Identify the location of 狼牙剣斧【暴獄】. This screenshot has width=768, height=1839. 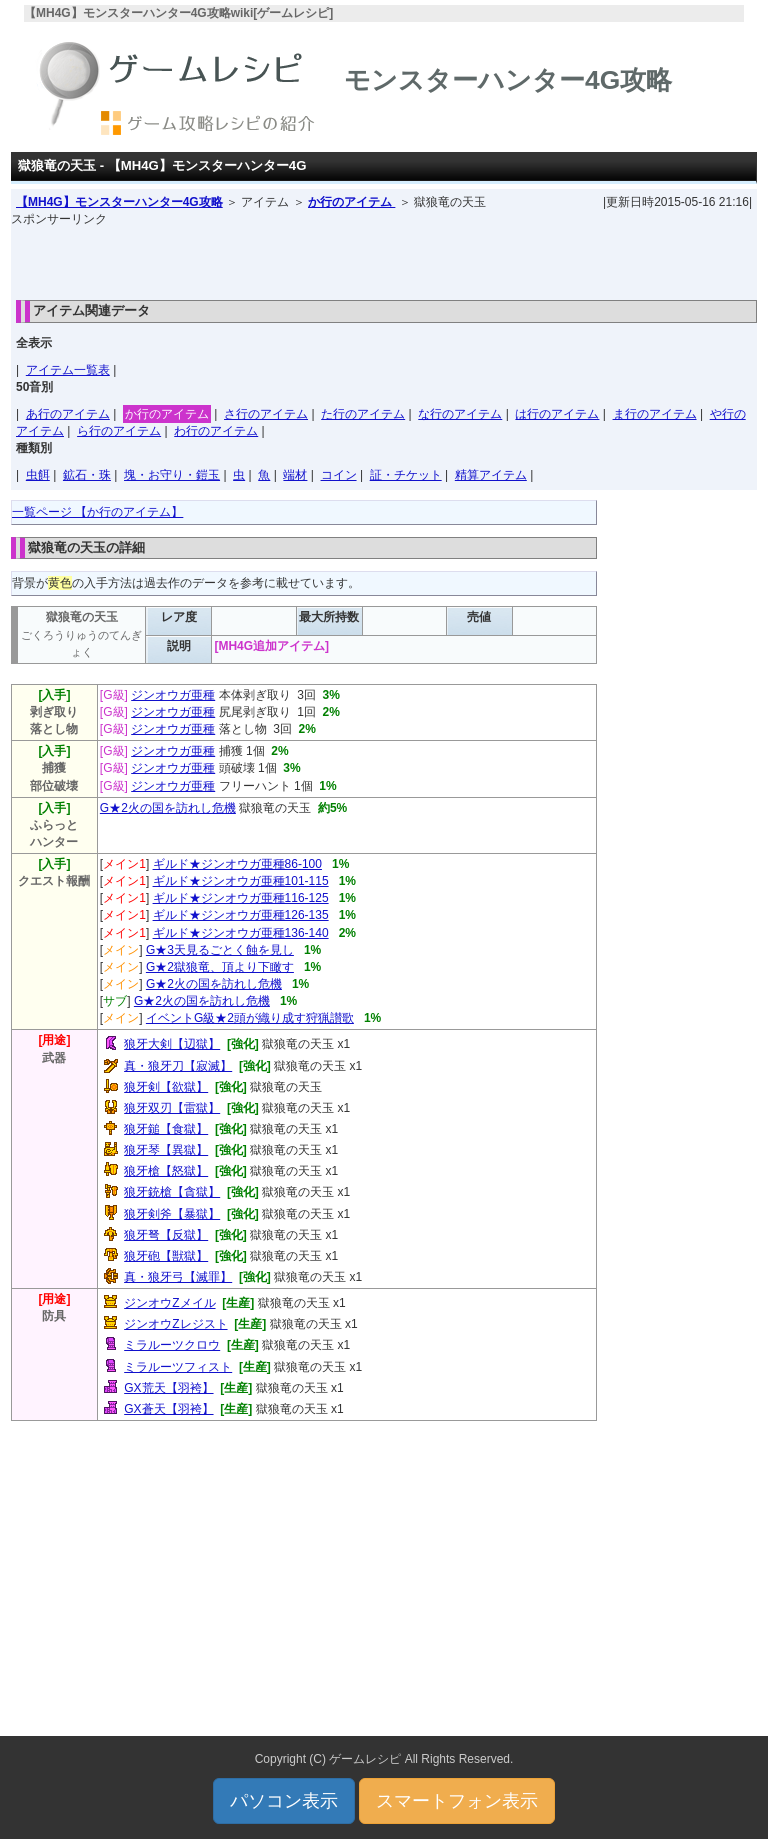
(172, 1214).